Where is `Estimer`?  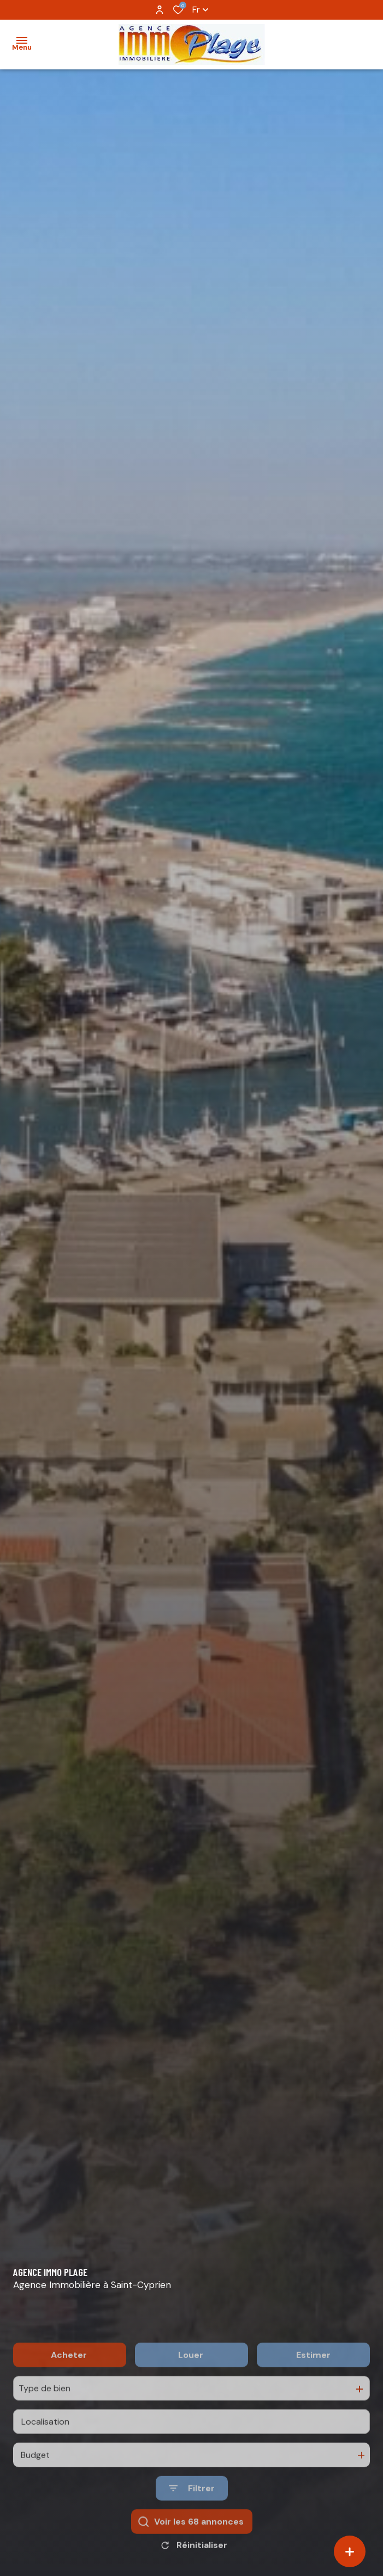 Estimer is located at coordinates (313, 2391).